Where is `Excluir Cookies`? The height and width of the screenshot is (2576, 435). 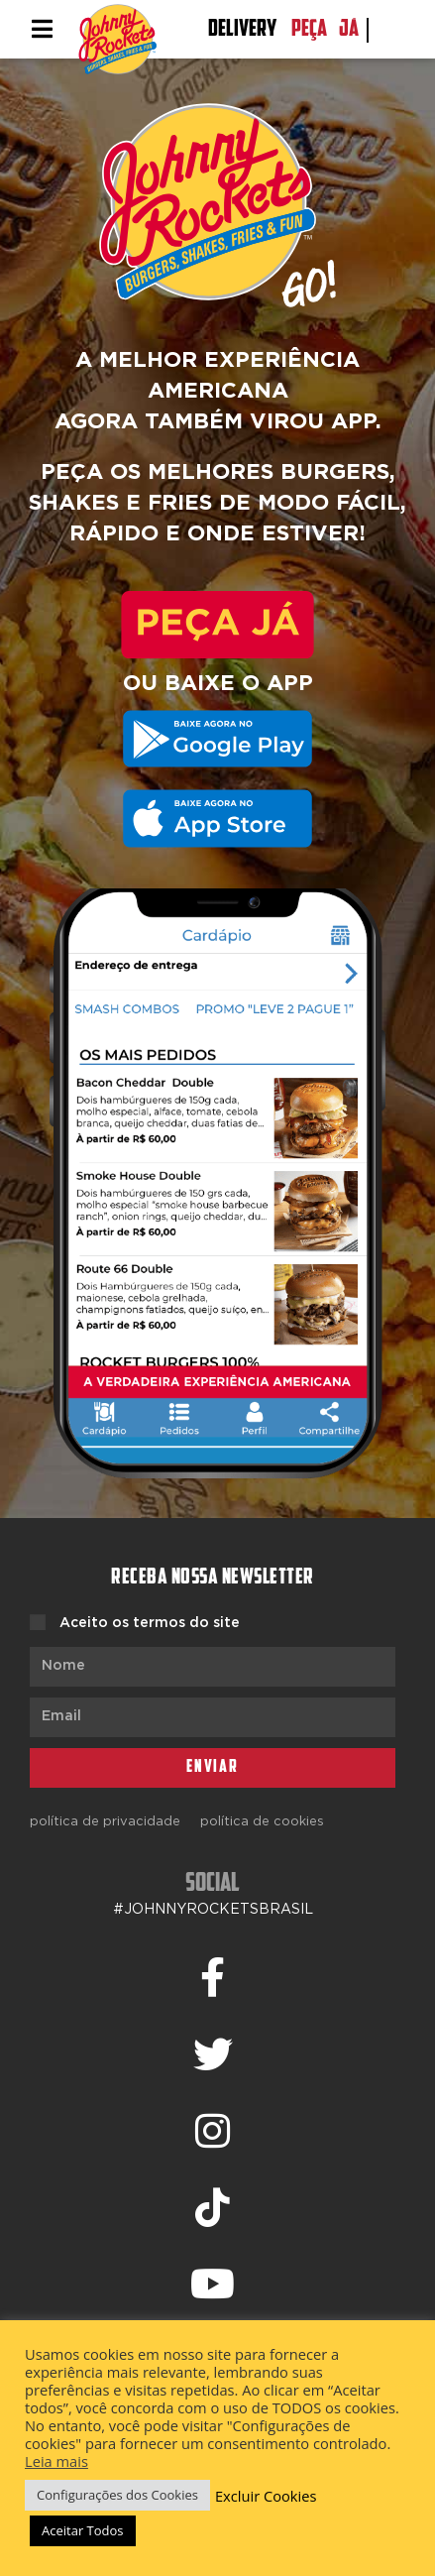
Excluir Cookies is located at coordinates (266, 2496).